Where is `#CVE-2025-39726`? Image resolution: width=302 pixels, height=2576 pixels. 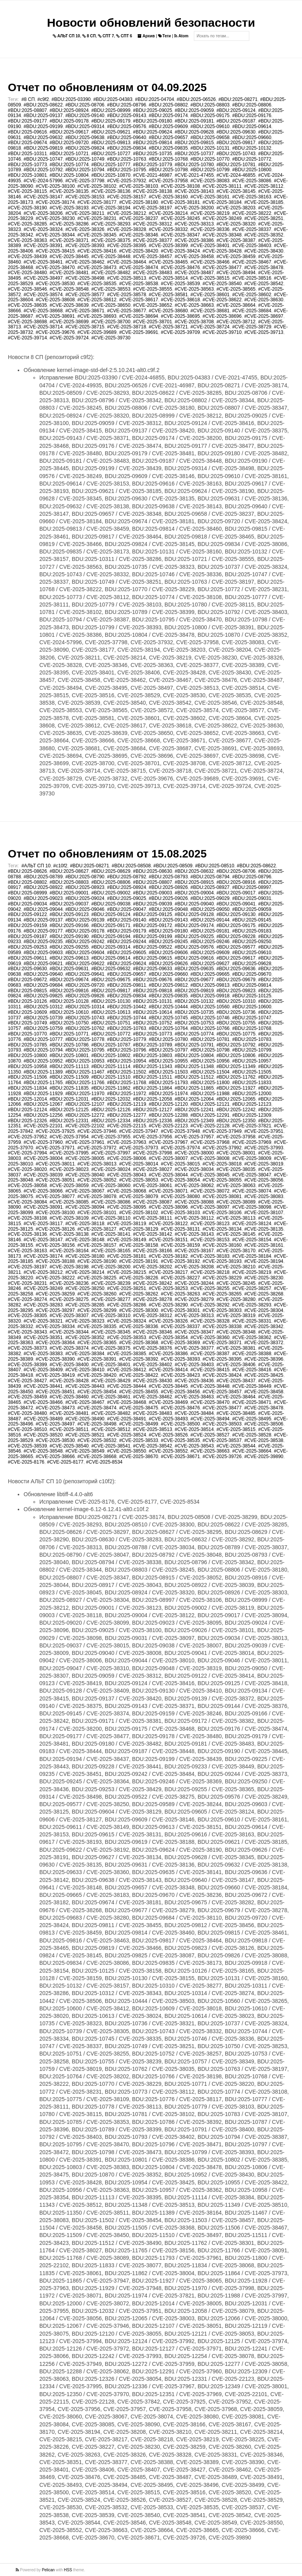
#CVE-2025-39726 is located at coordinates (222, 1456).